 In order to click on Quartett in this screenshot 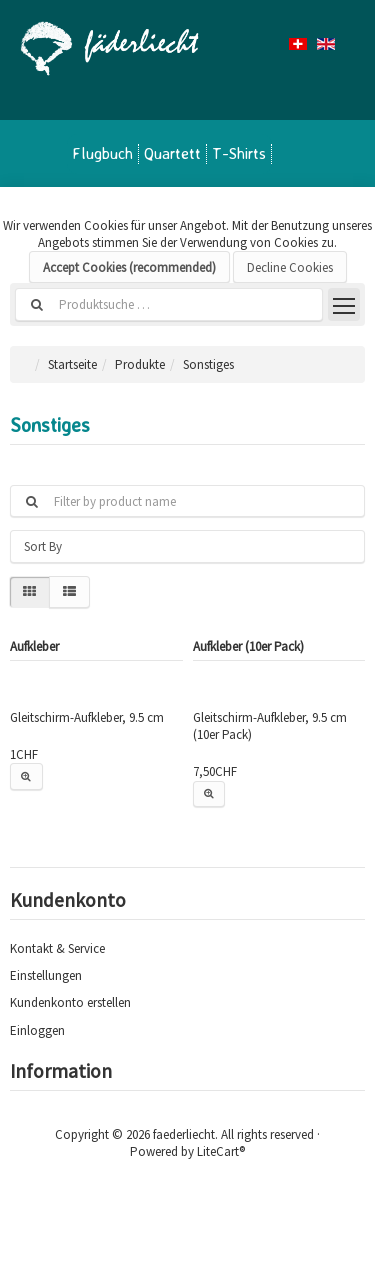, I will do `click(172, 153)`.